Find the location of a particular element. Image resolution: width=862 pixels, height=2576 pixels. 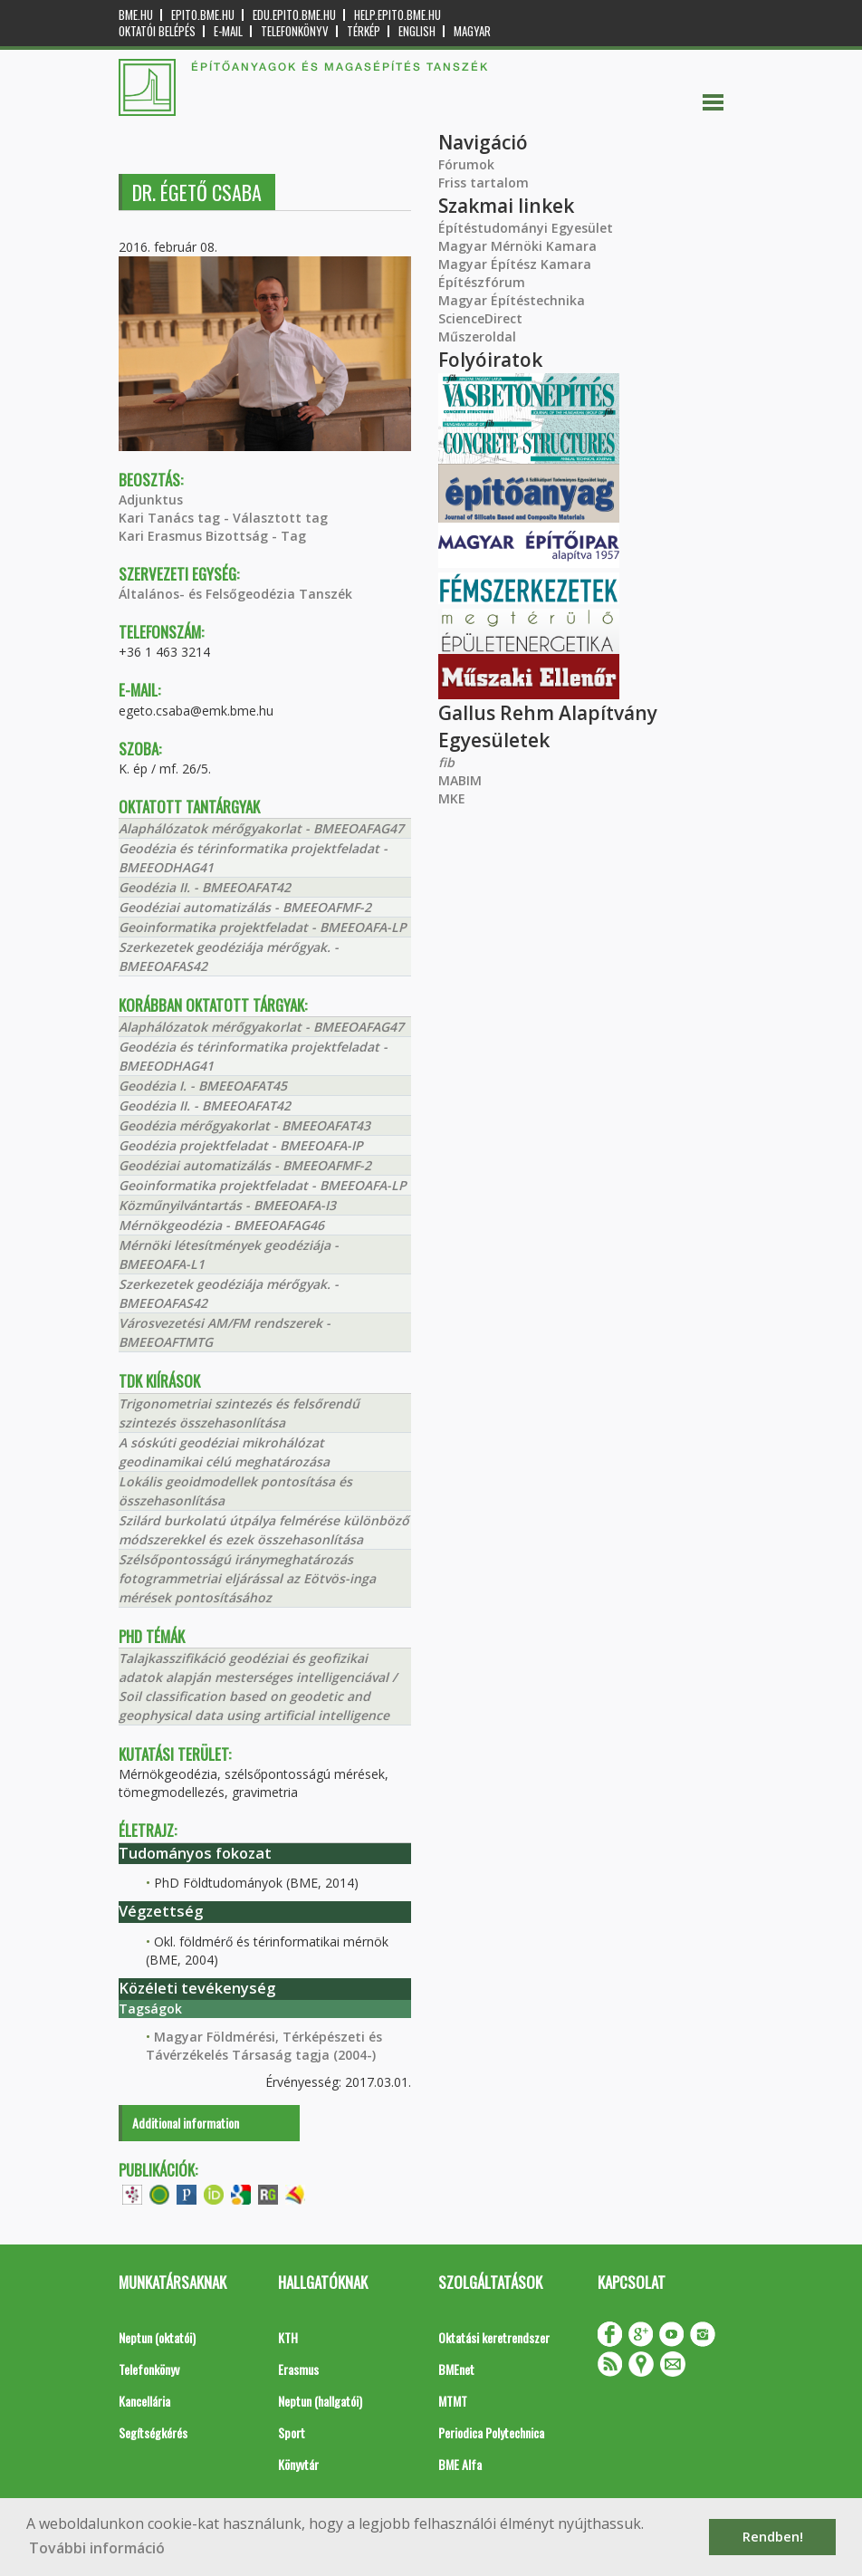

Erasmus is located at coordinates (298, 2369).